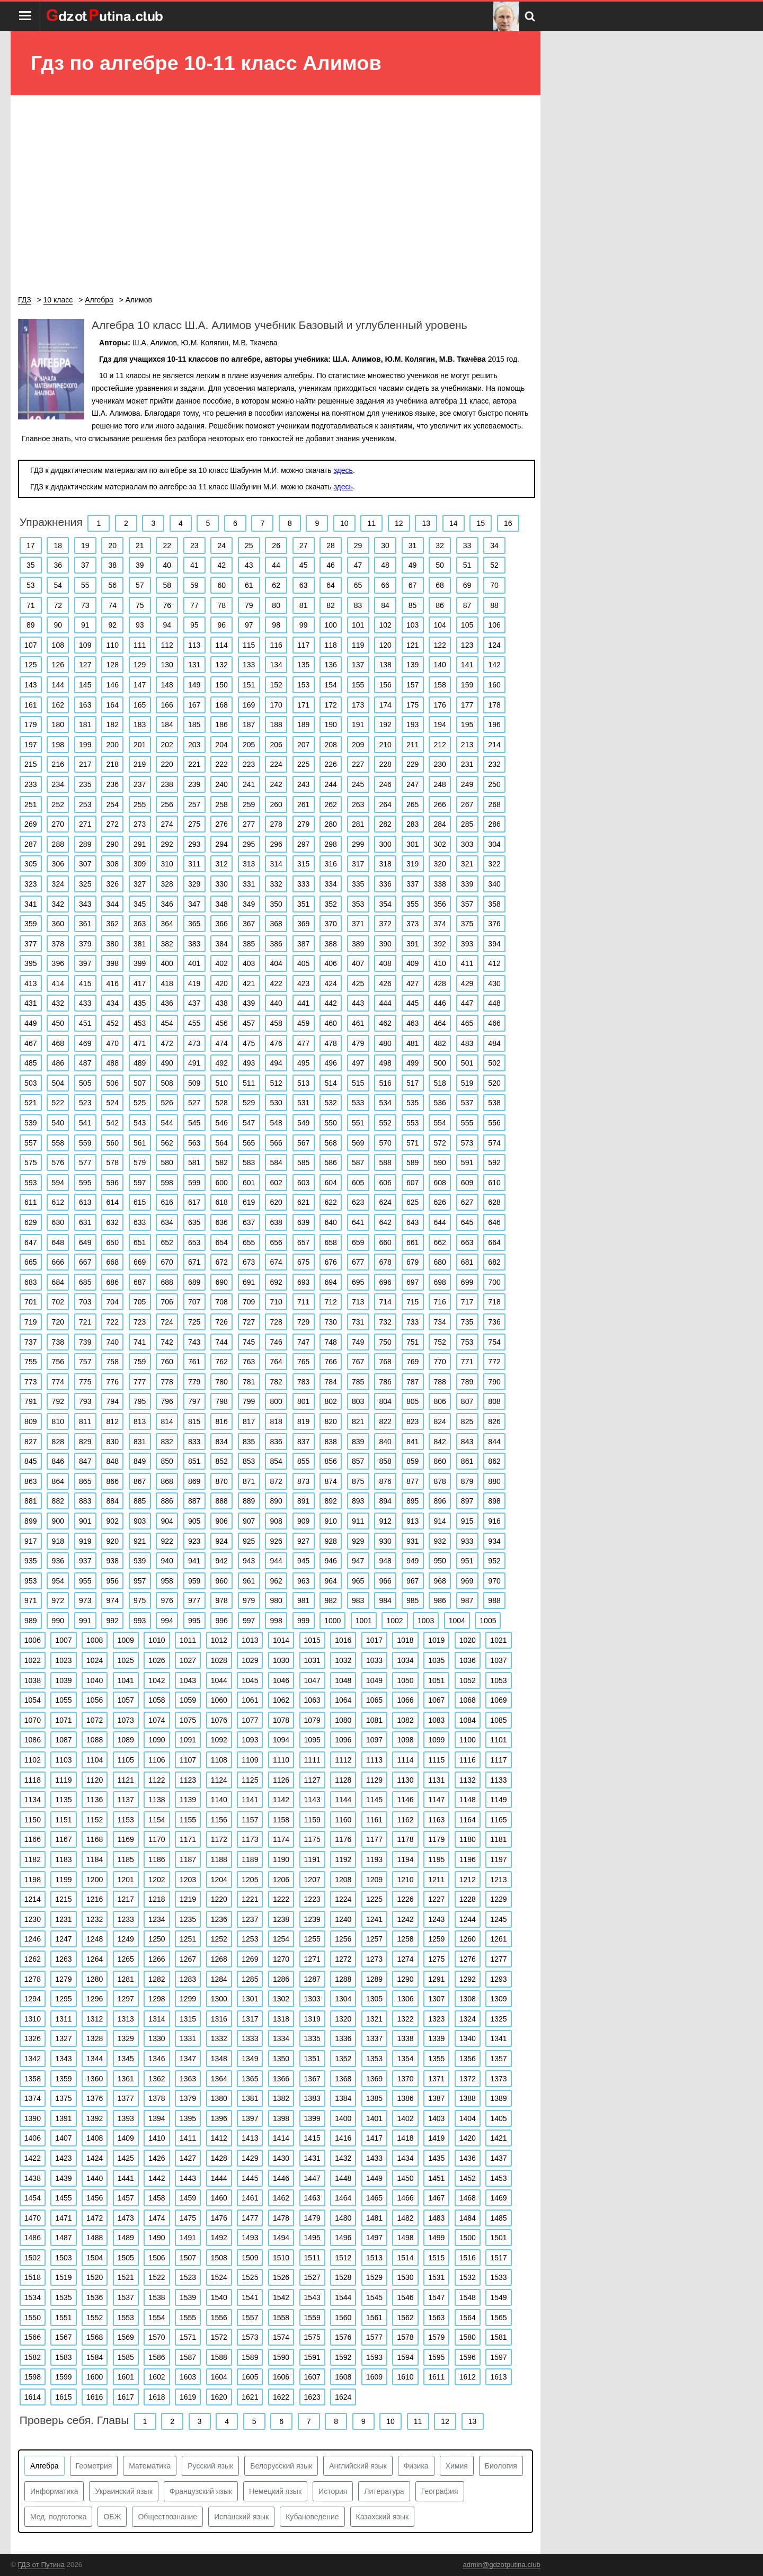 The image size is (763, 2576). Describe the element at coordinates (281, 2297) in the screenshot. I see `1542` at that location.